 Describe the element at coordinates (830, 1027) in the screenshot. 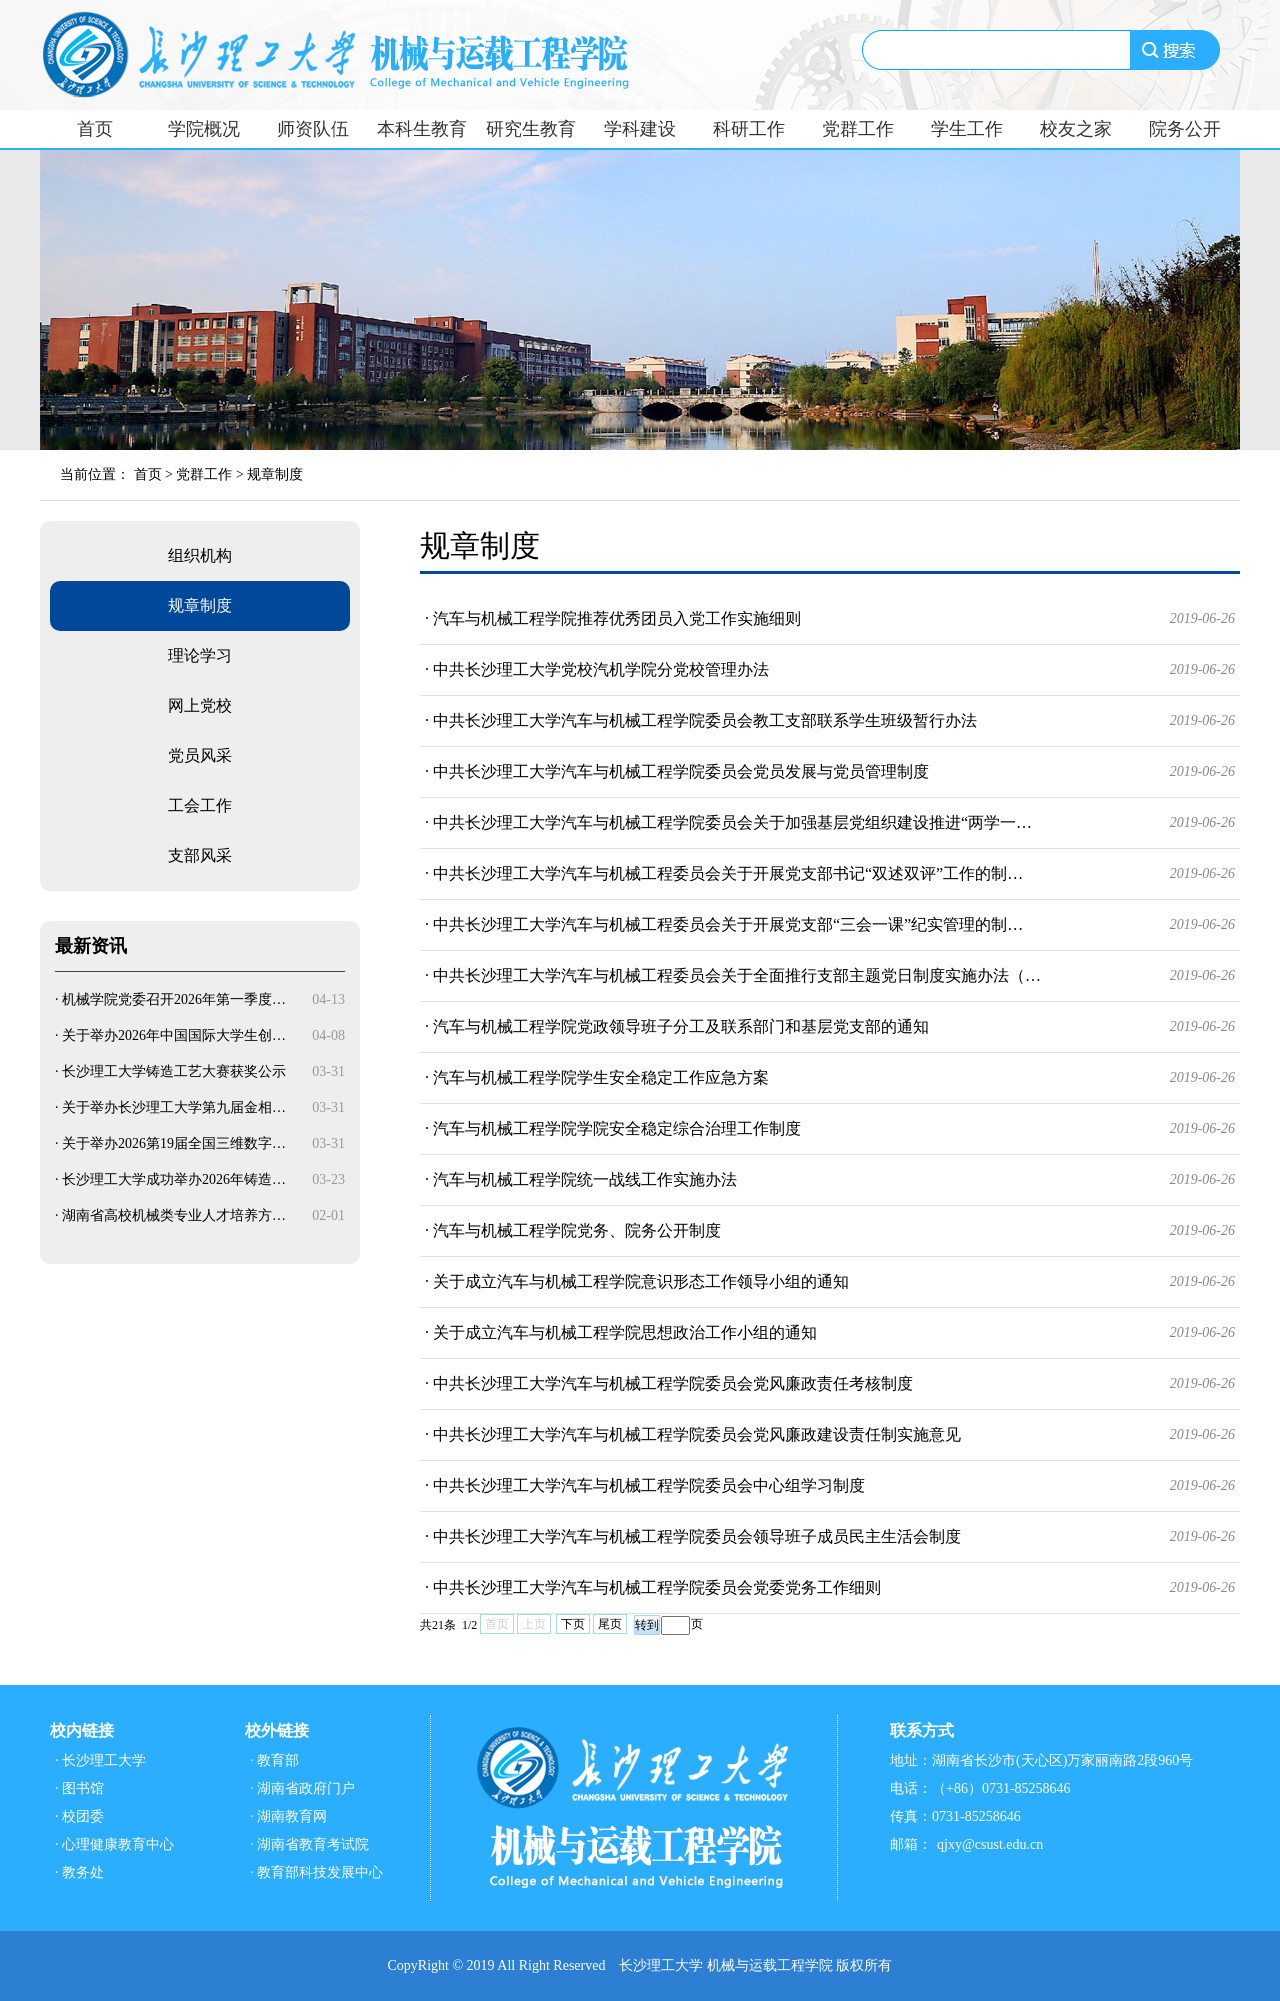

I see `· 汽车与机械工程学院党政领导班子分工及联系部门和基层党支部的通知` at that location.